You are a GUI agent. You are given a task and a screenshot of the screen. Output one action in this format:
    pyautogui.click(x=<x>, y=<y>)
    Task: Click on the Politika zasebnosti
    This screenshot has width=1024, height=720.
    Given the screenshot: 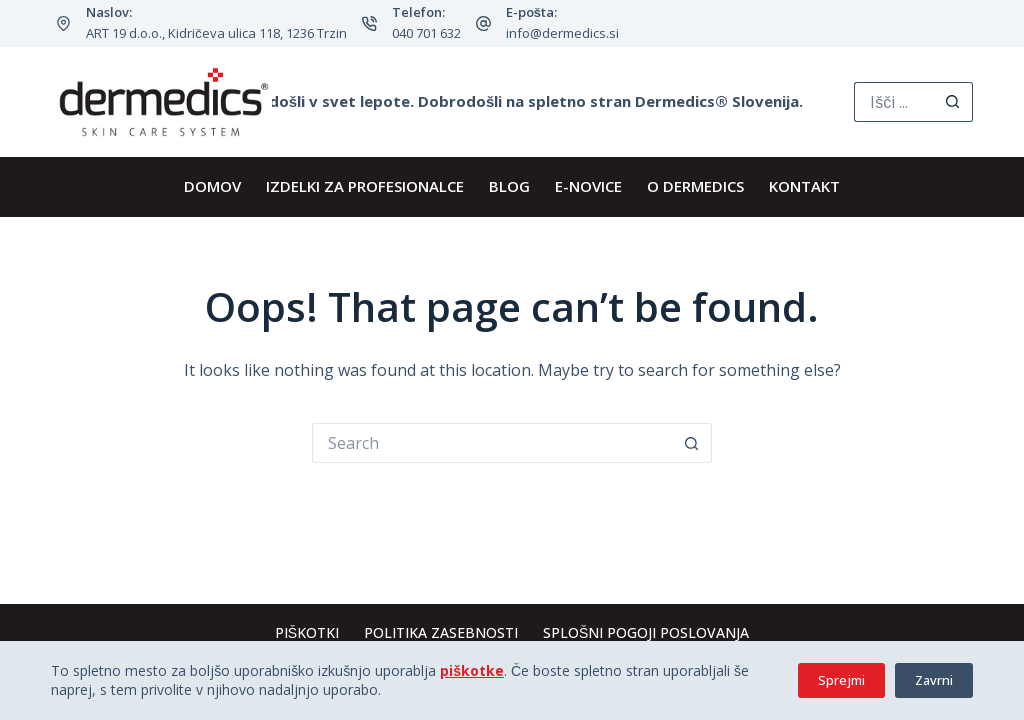 What is the action you would take?
    pyautogui.click(x=441, y=633)
    